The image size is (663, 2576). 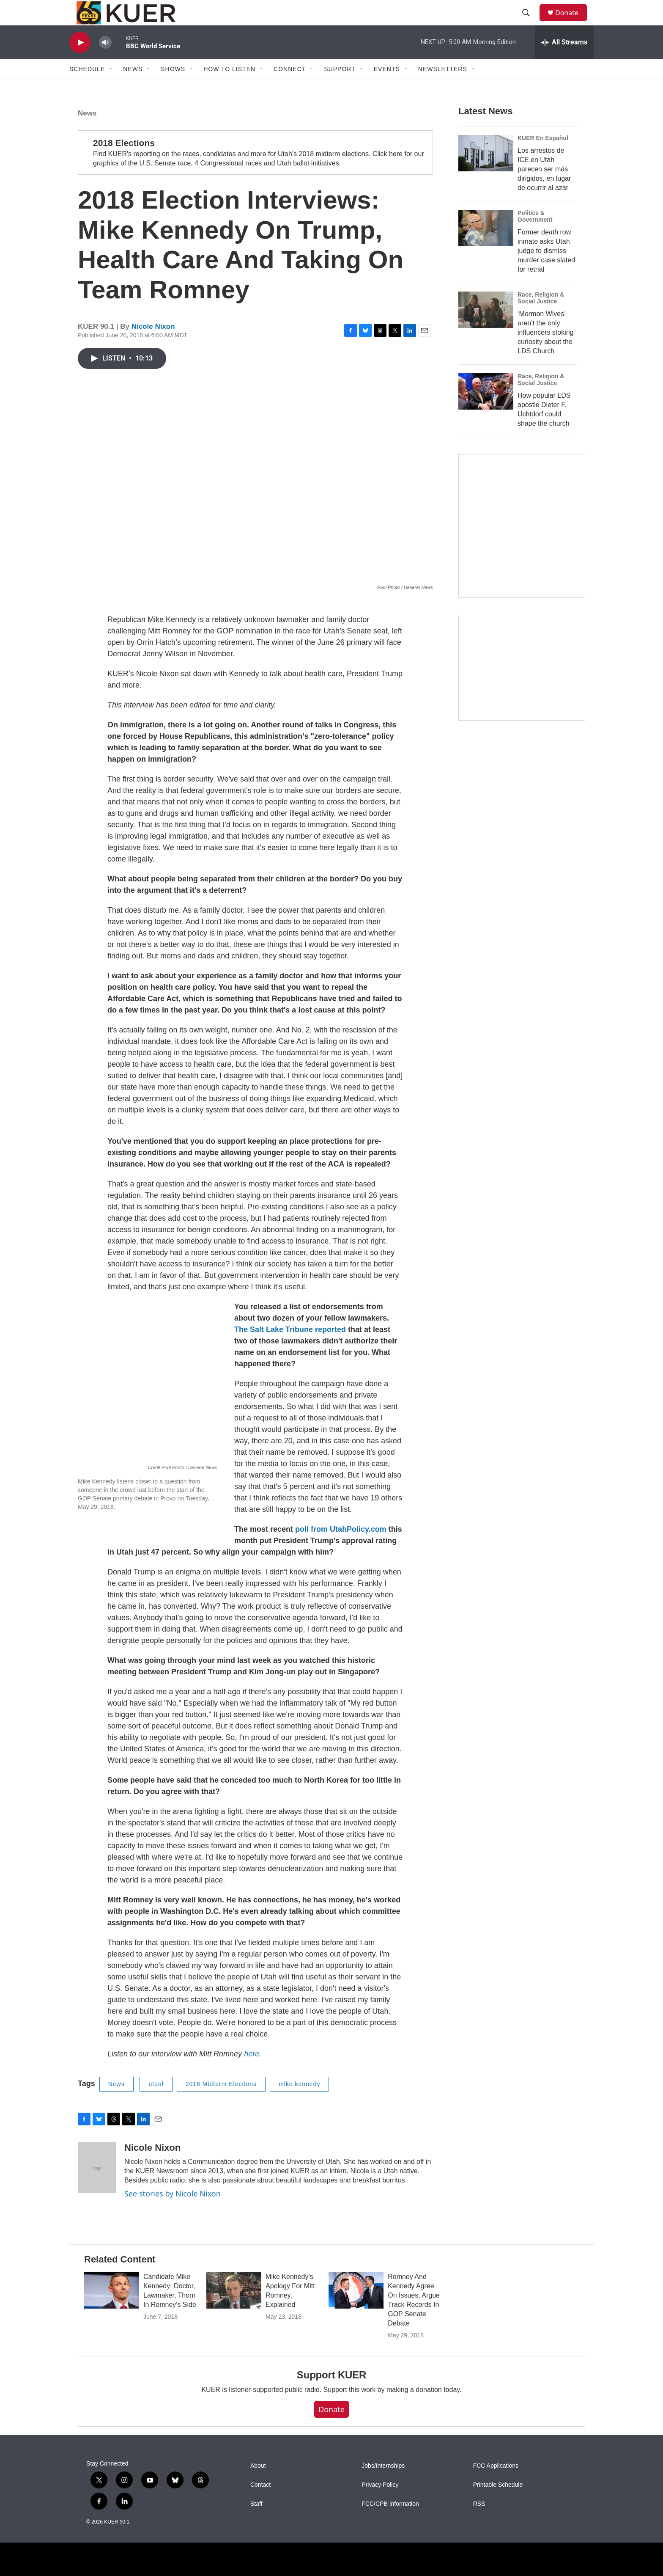 I want to click on [Romney And Kennedy Agree On Issues, Argue Track Records In GOP Senate Debate], so click(x=356, y=2318).